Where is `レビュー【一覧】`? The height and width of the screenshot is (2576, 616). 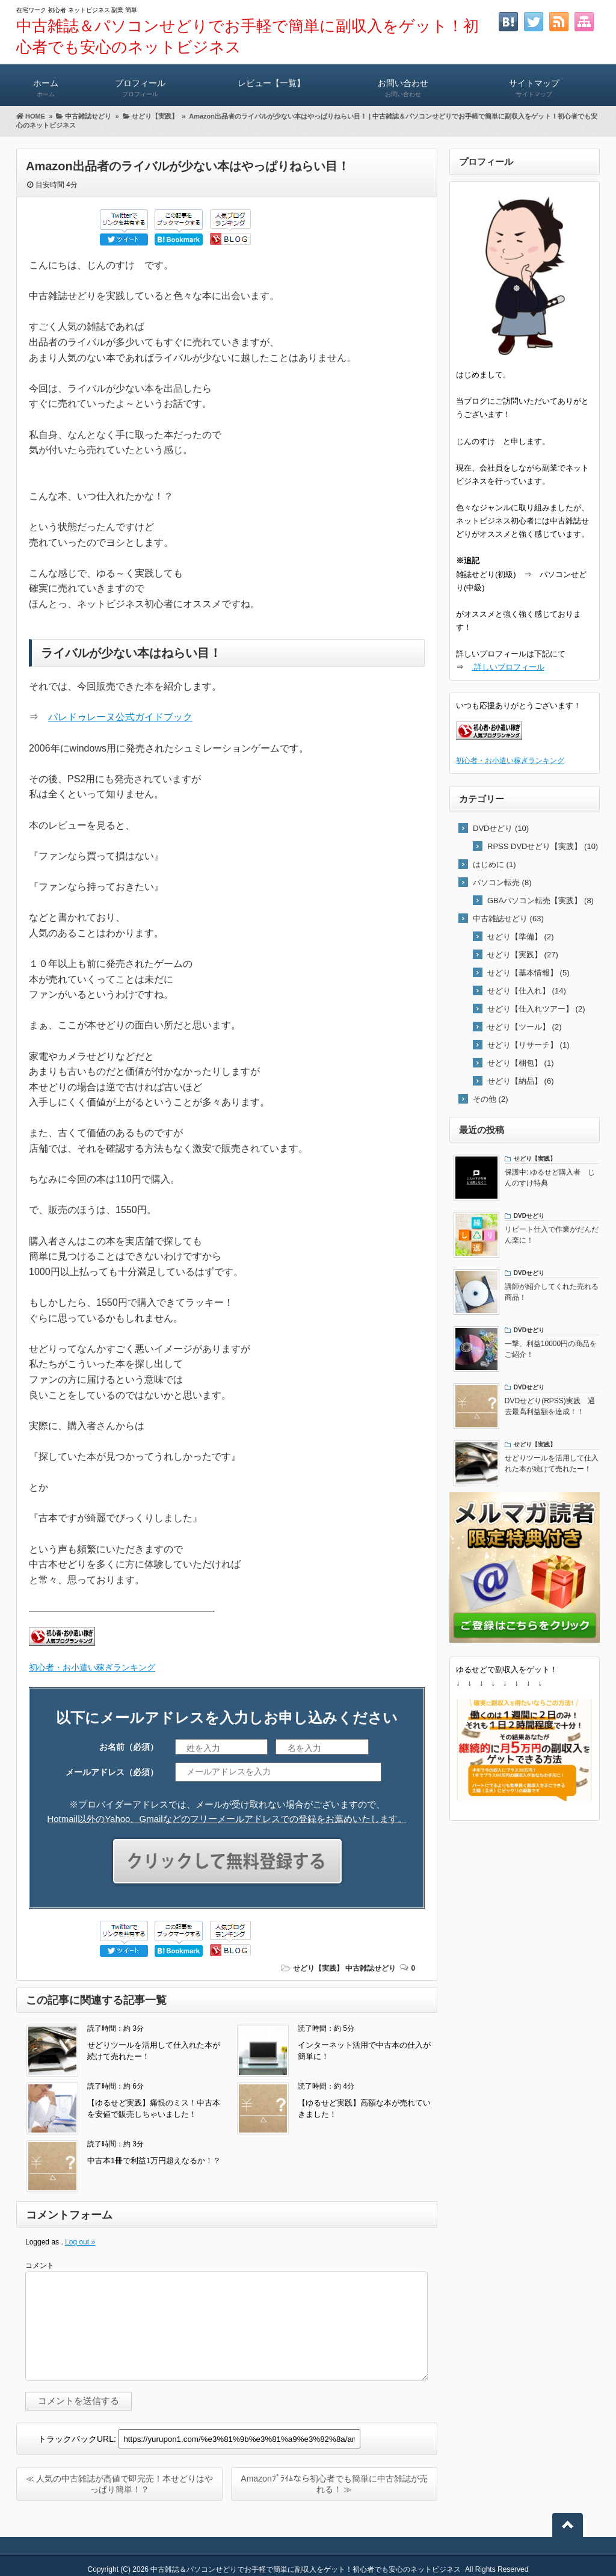
レビュー【一覧】 is located at coordinates (271, 82).